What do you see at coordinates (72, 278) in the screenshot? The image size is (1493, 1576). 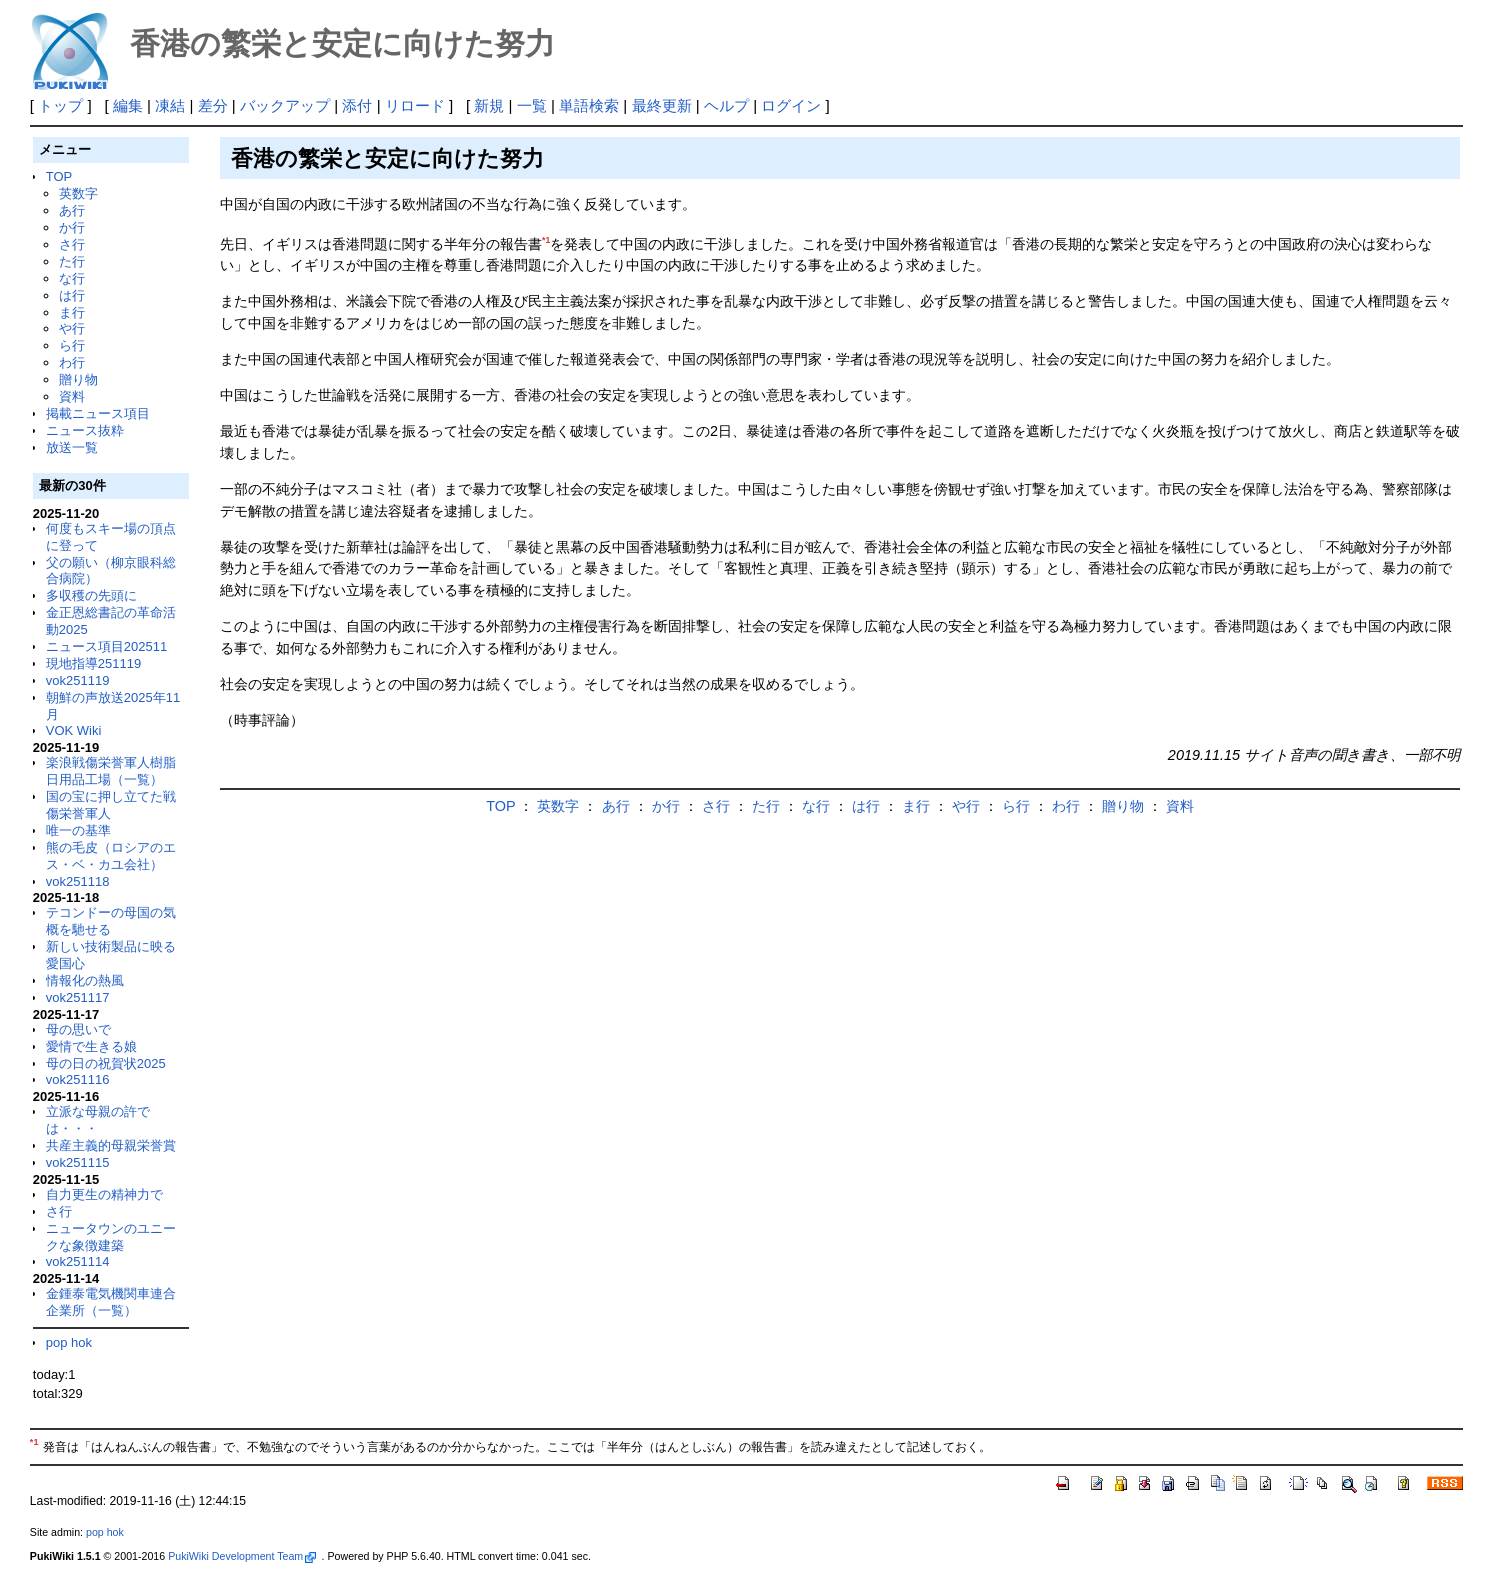 I see `な行` at bounding box center [72, 278].